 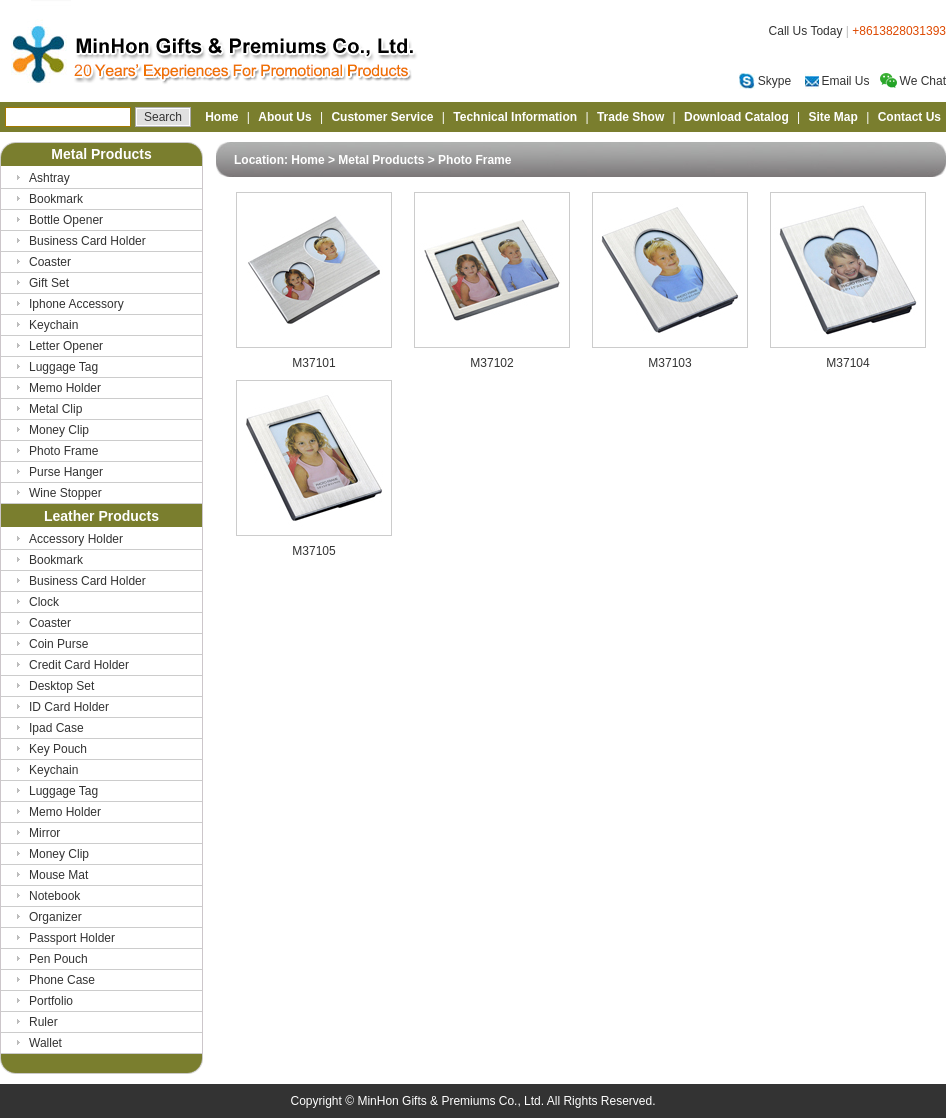 What do you see at coordinates (515, 117) in the screenshot?
I see `Technical Information` at bounding box center [515, 117].